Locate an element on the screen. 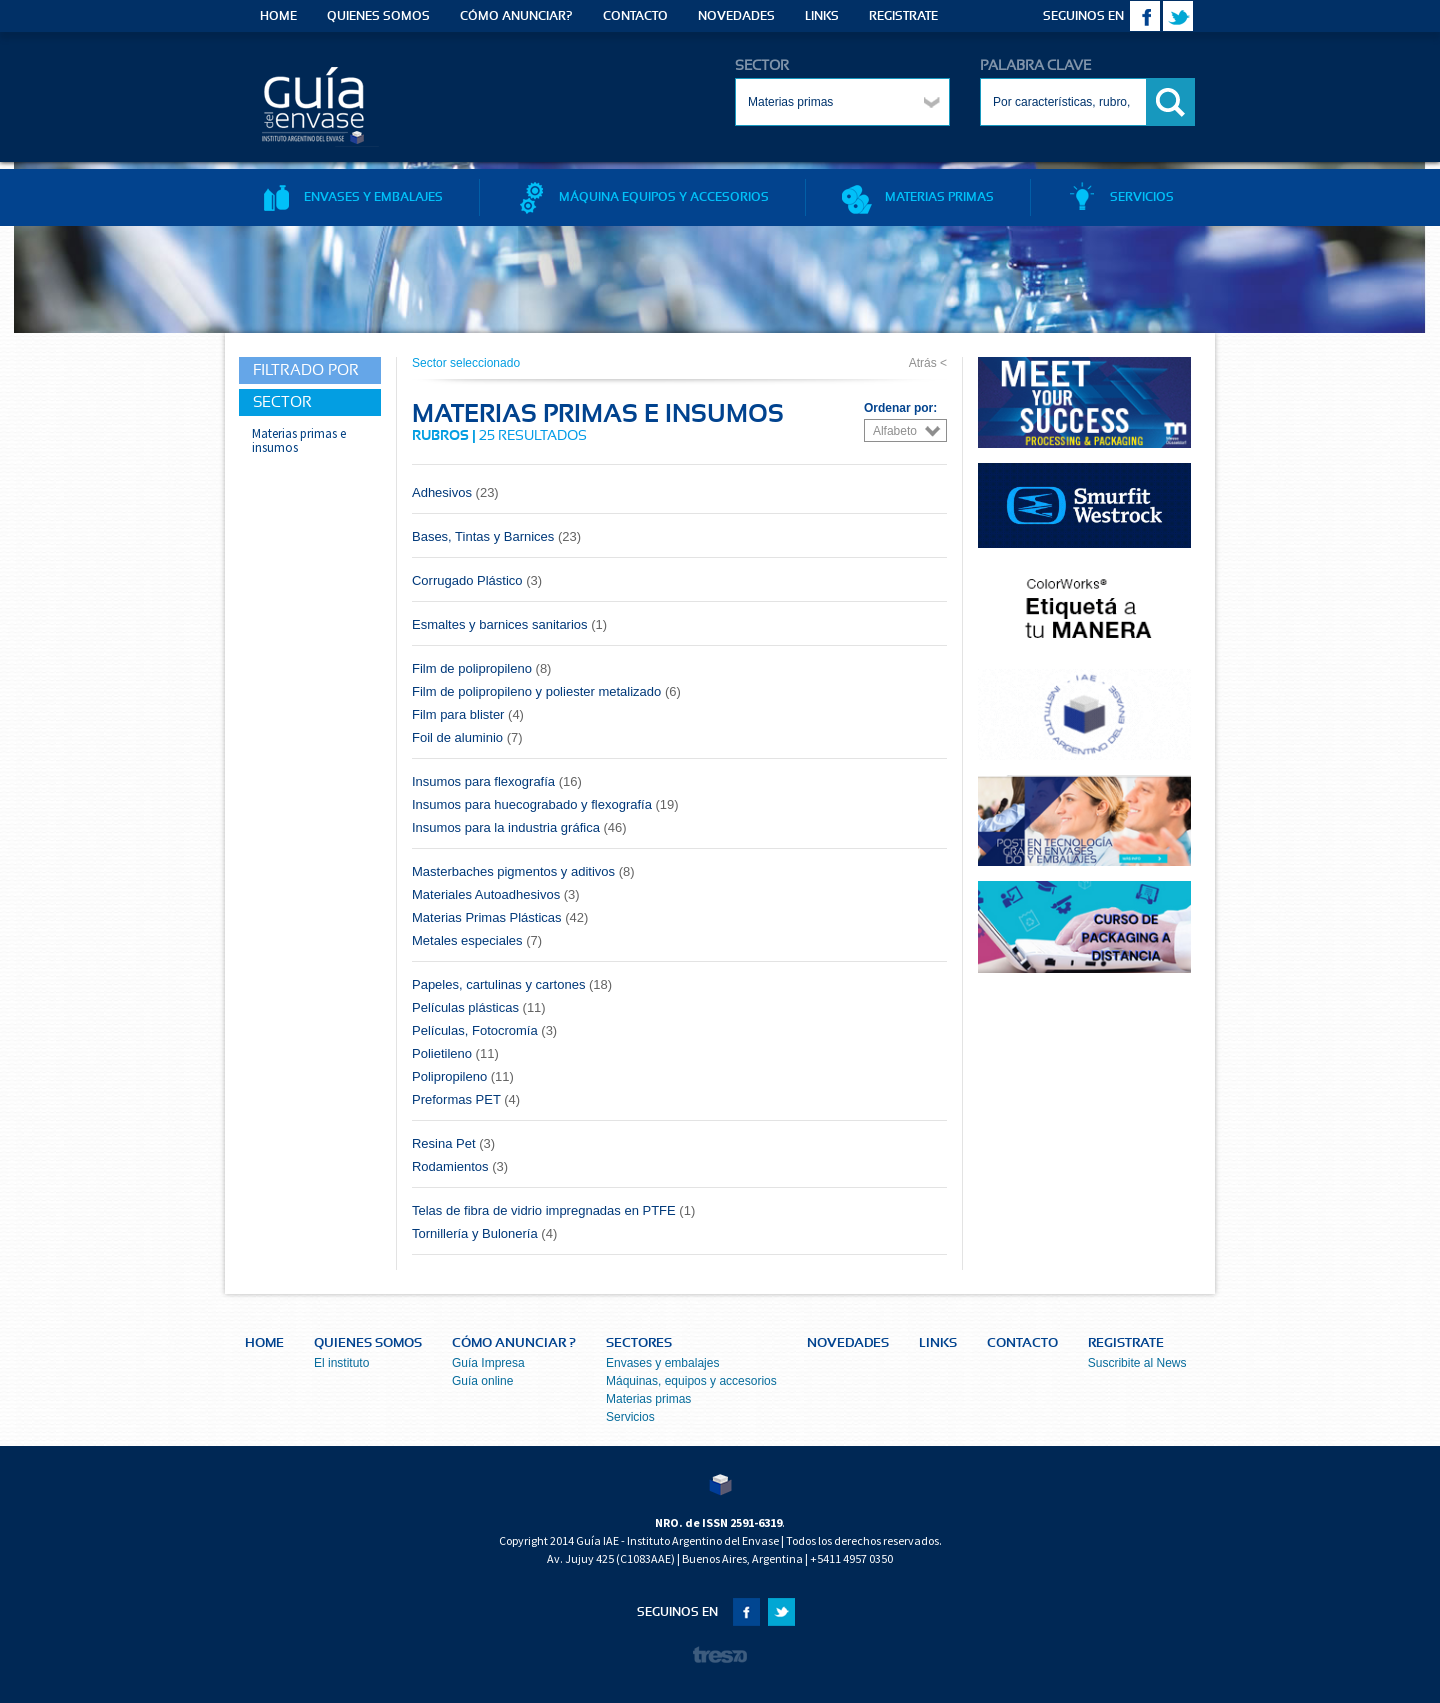 Image resolution: width=1440 pixels, height=1703 pixels. Bases, Tintas y Barnices is located at coordinates (496, 536).